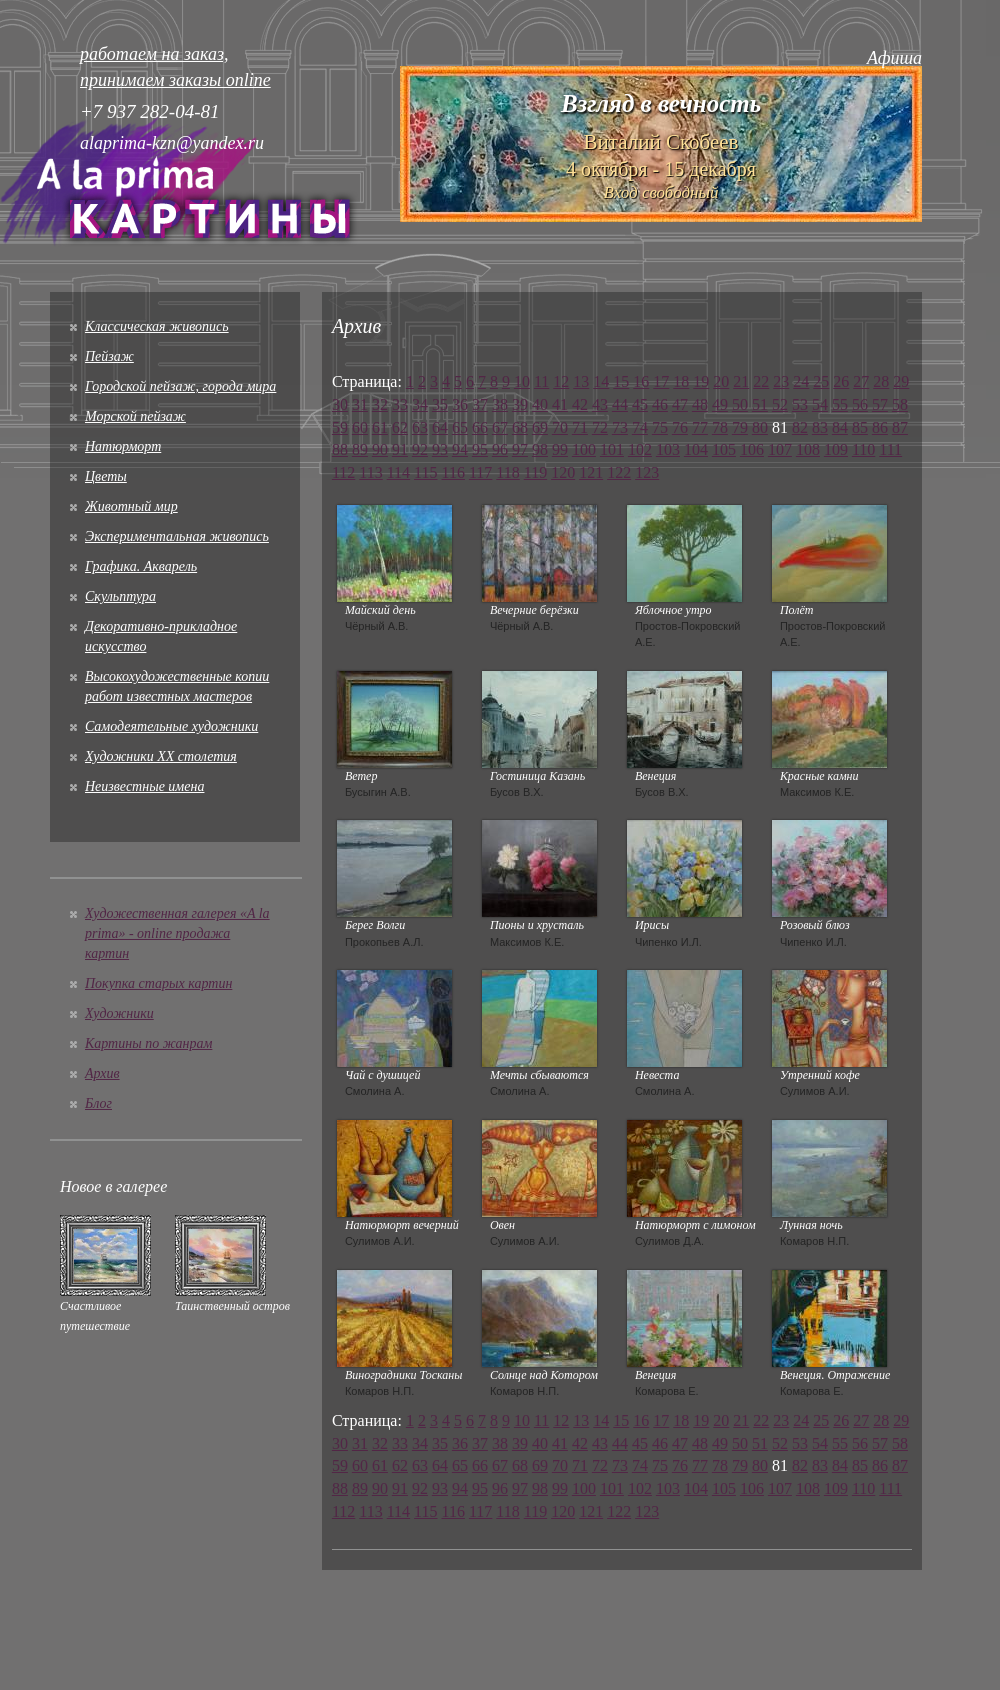 This screenshot has height=1690, width=1000. I want to click on 107, so click(780, 449).